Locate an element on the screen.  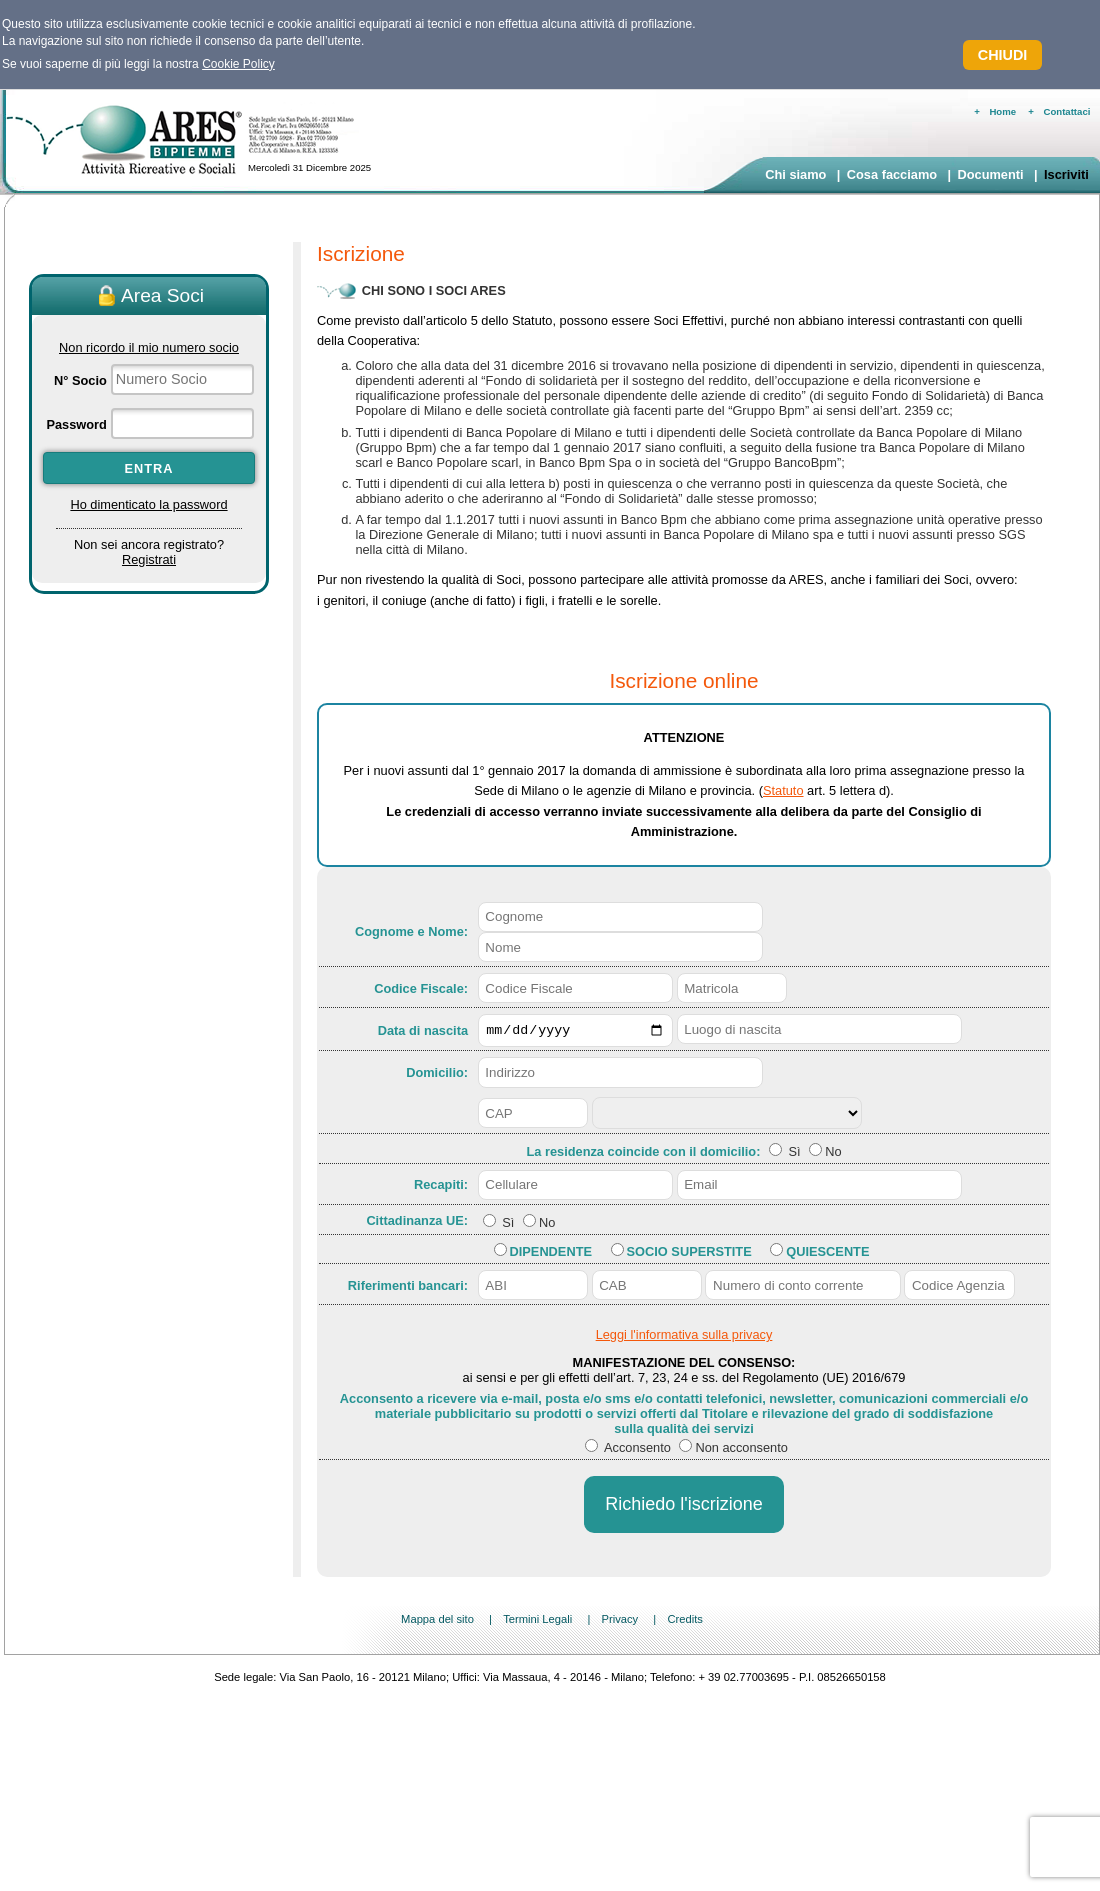
Termini Legali is located at coordinates (537, 1622).